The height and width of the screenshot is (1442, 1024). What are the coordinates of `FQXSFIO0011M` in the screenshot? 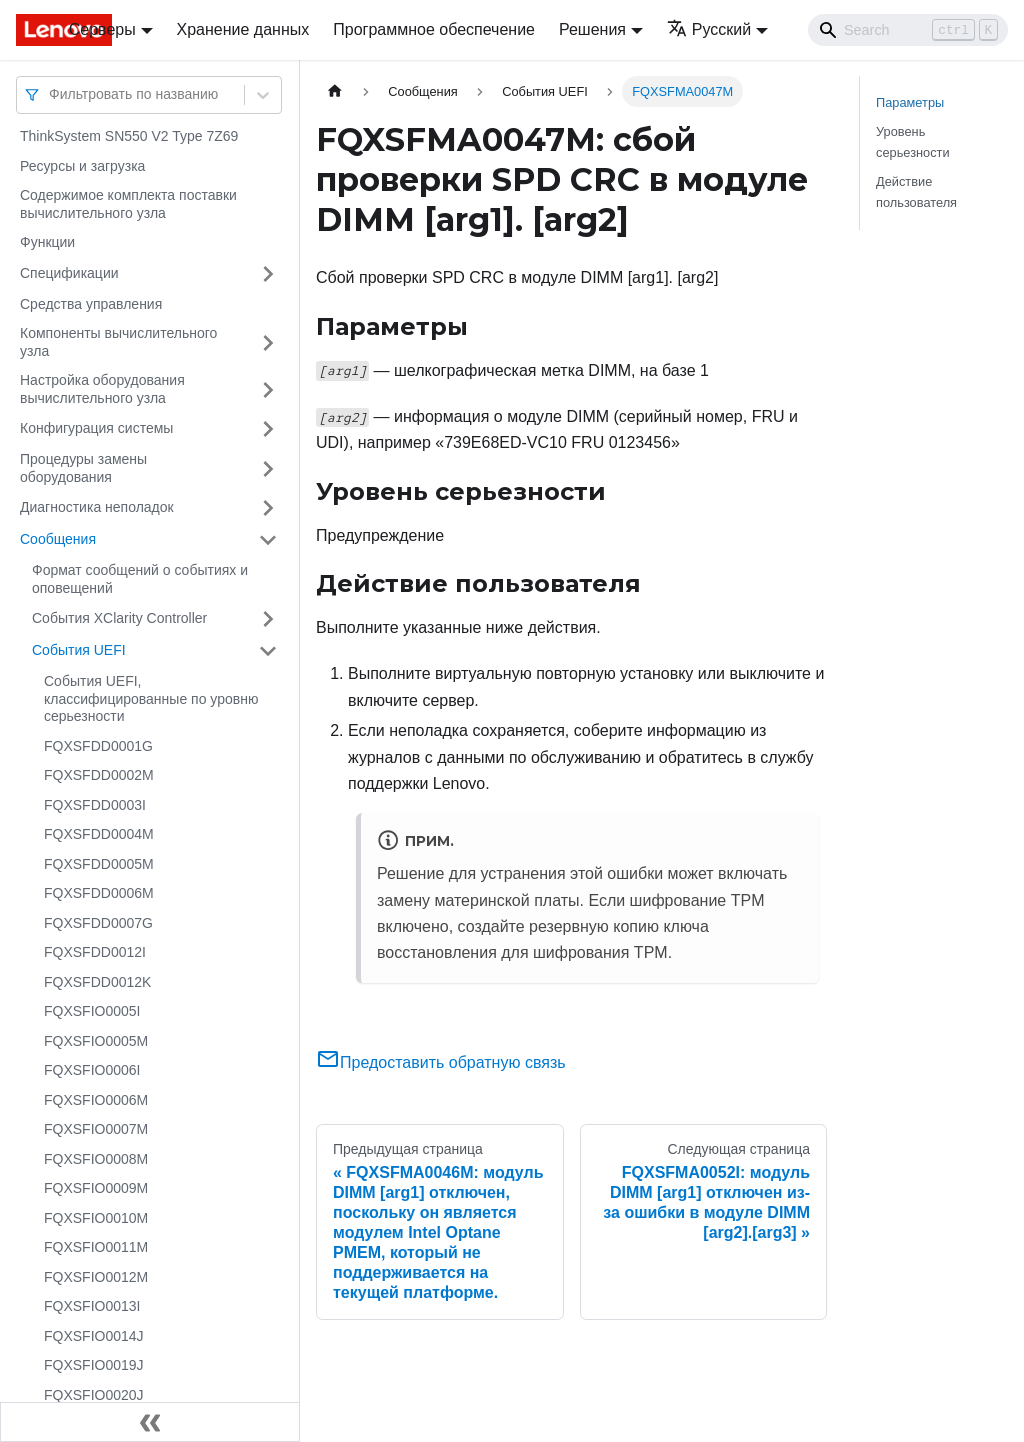 It's located at (96, 1247).